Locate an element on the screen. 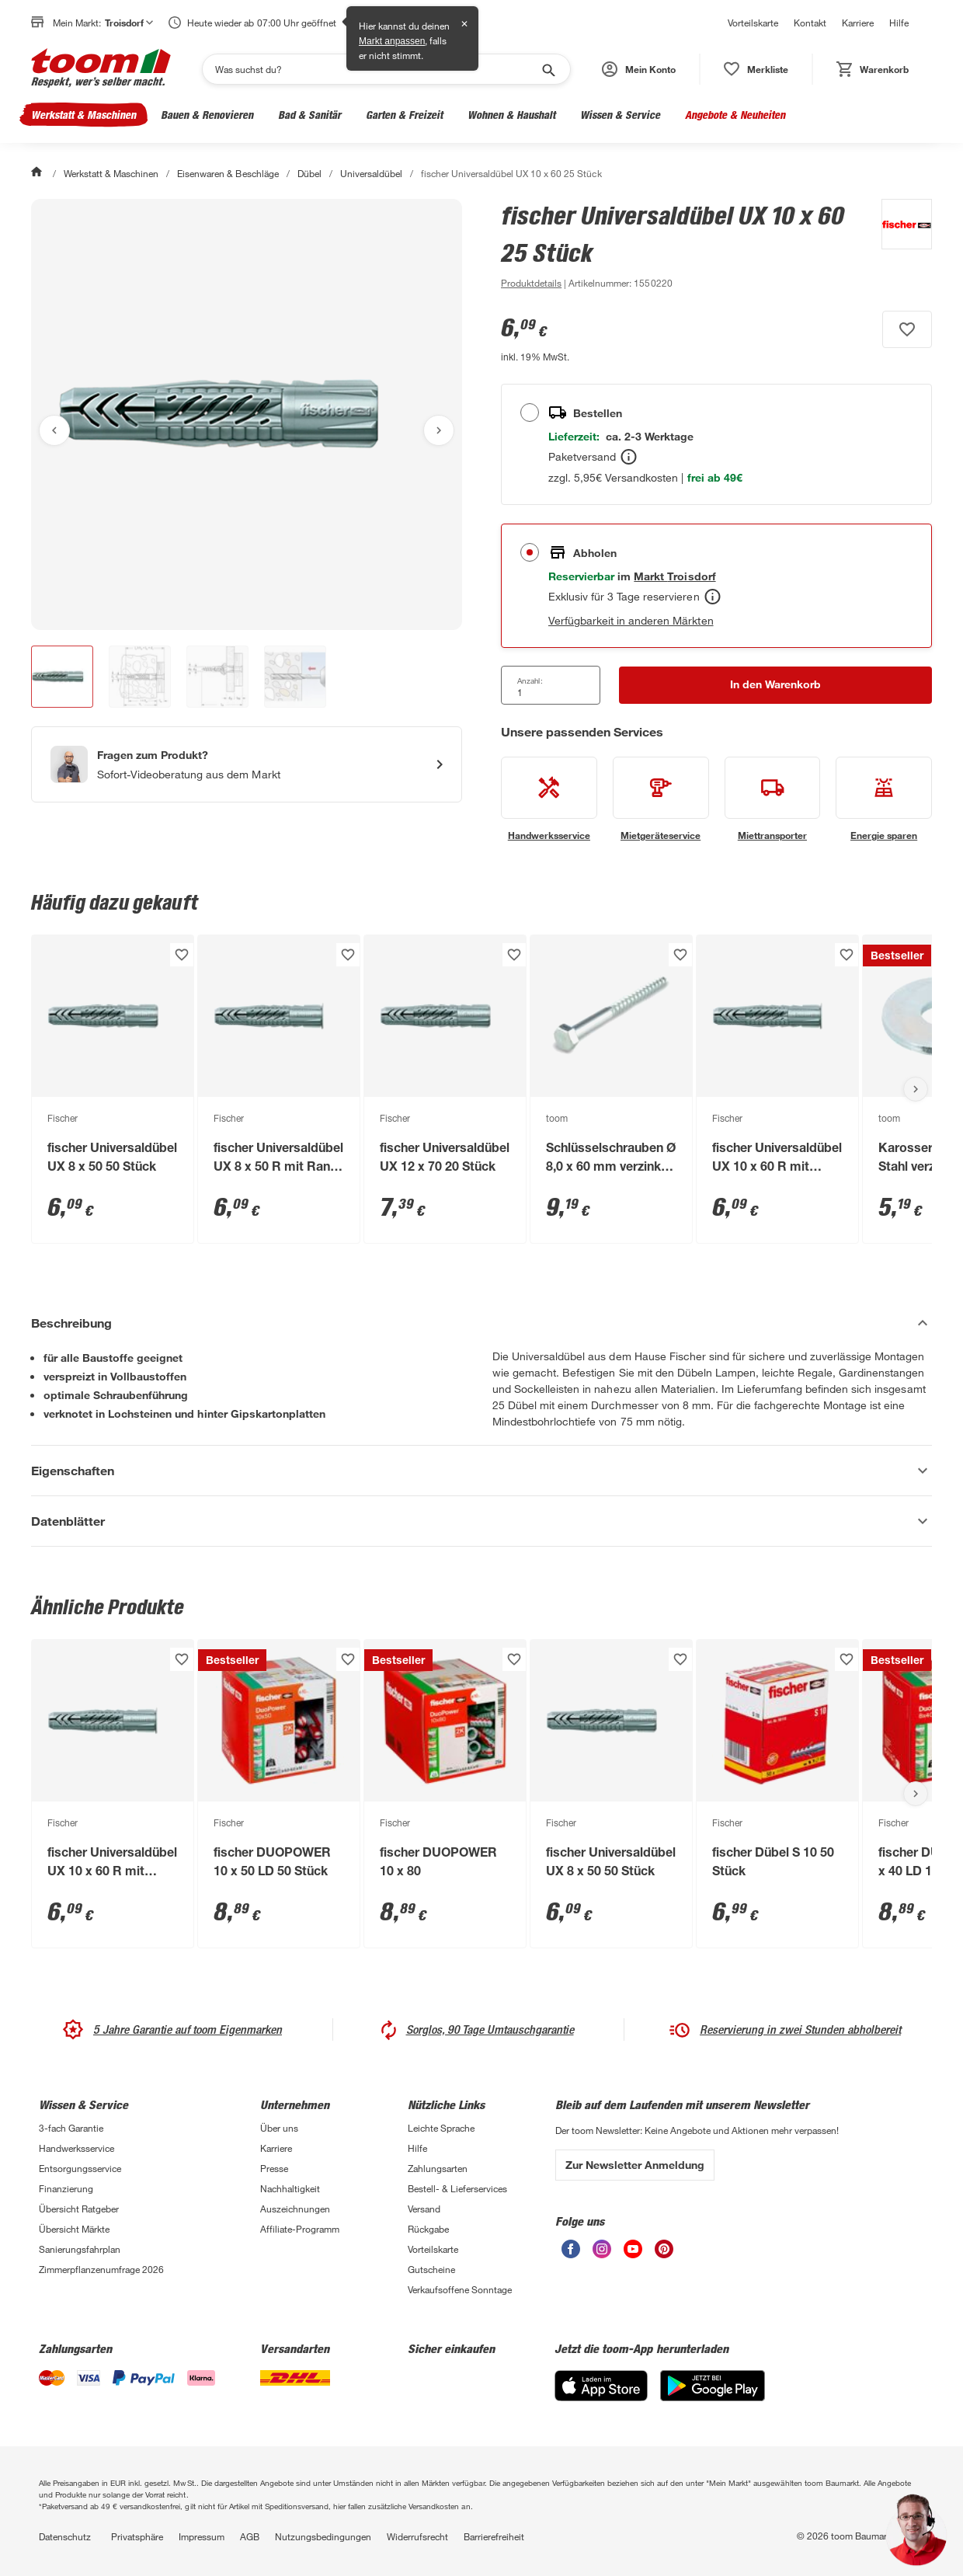 The height and width of the screenshot is (2576, 963). [unsere Pinterest-Seite öffnen] is located at coordinates (664, 2254).